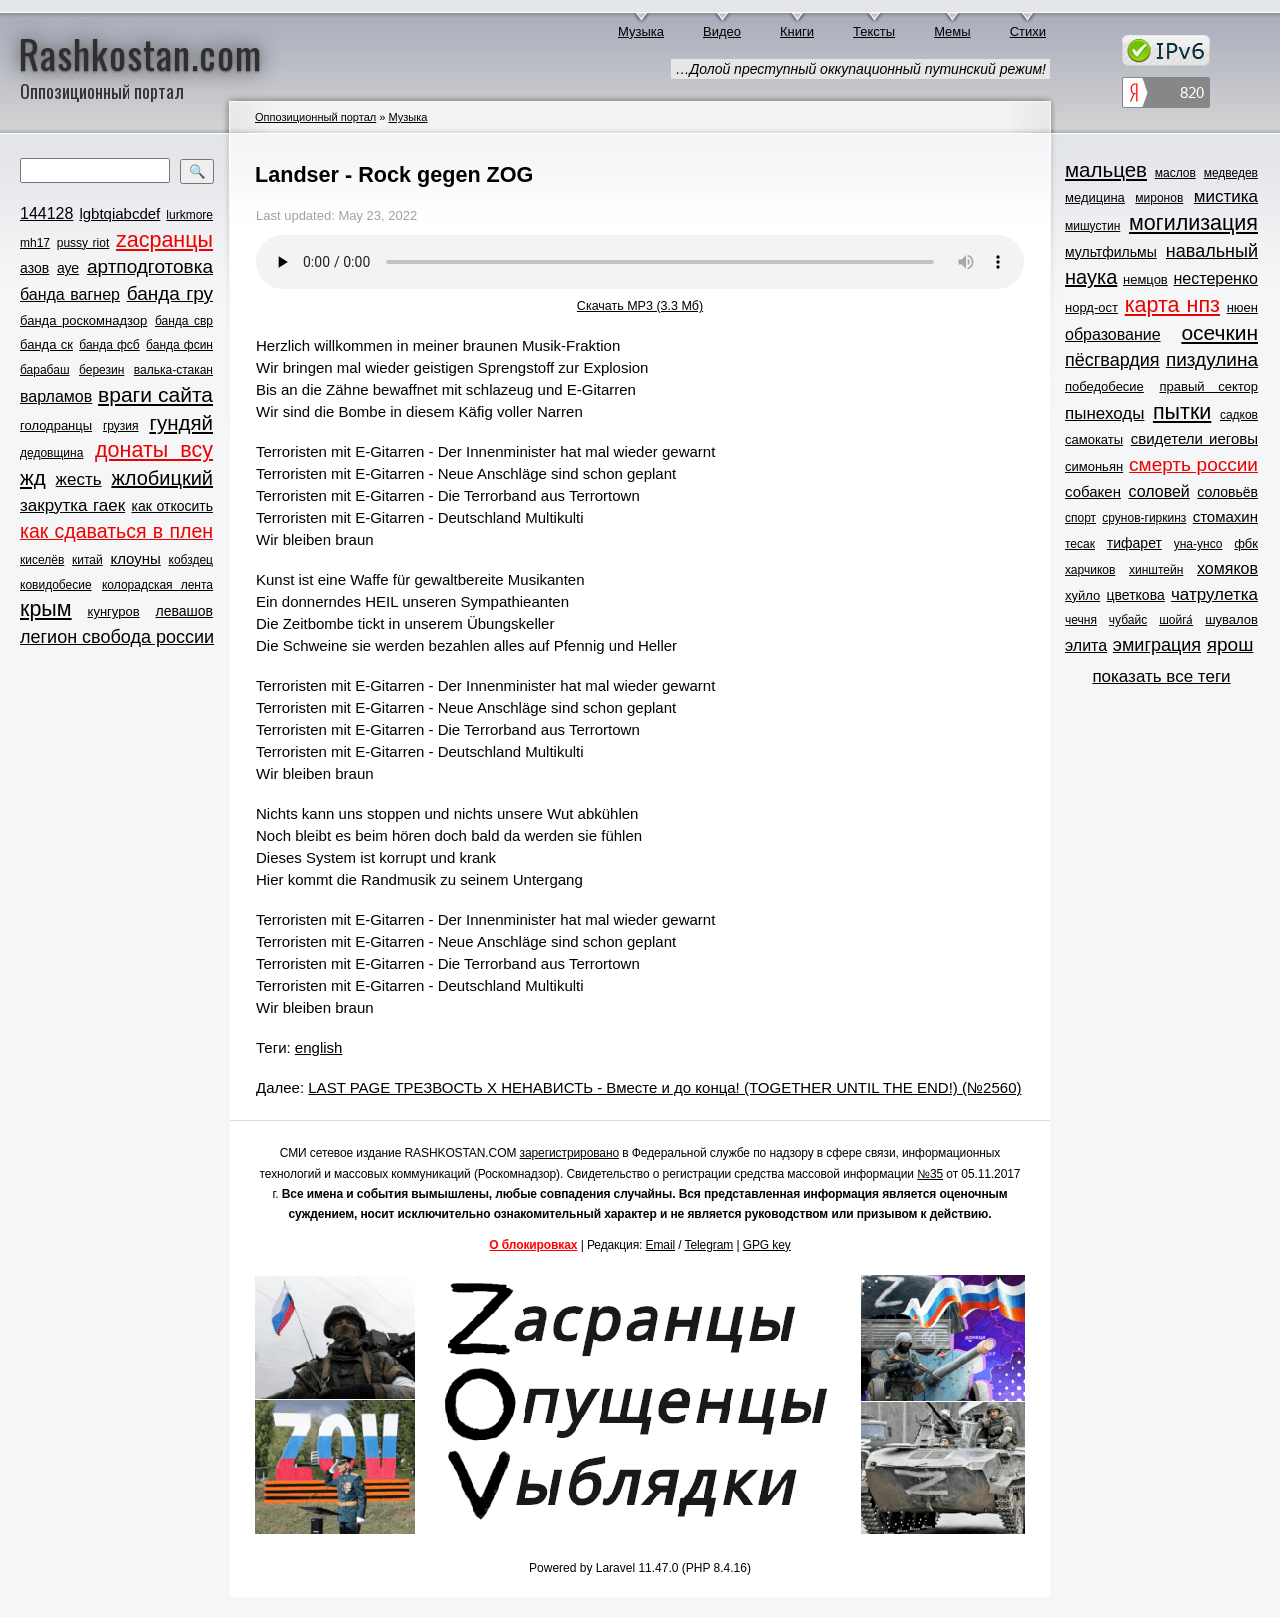  Describe the element at coordinates (1193, 223) in the screenshot. I see `могилизация` at that location.